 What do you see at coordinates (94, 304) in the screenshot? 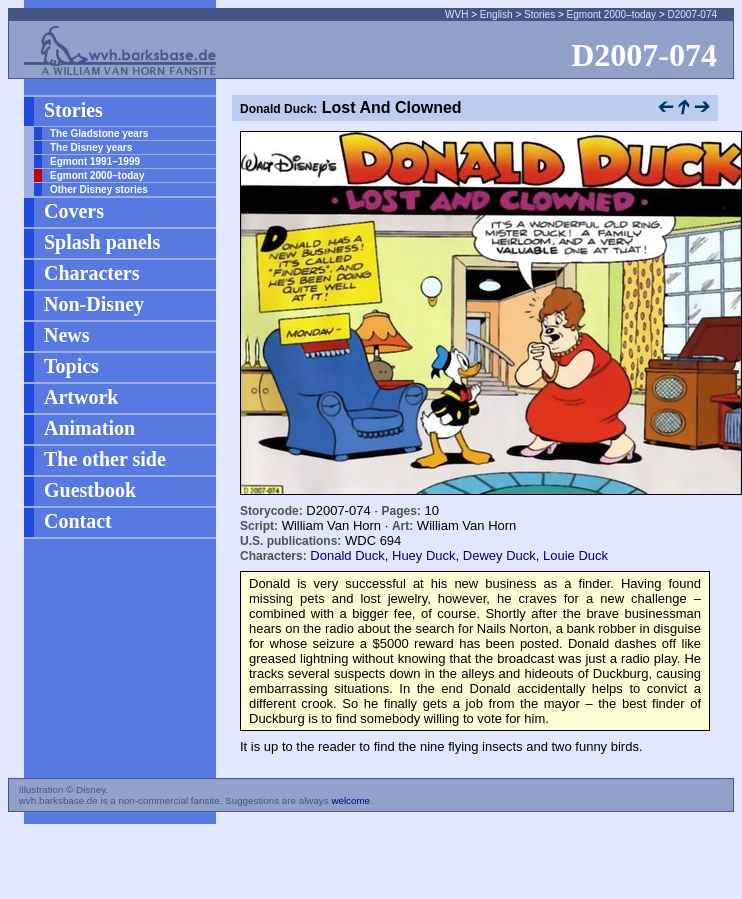
I see `Non-Disney` at bounding box center [94, 304].